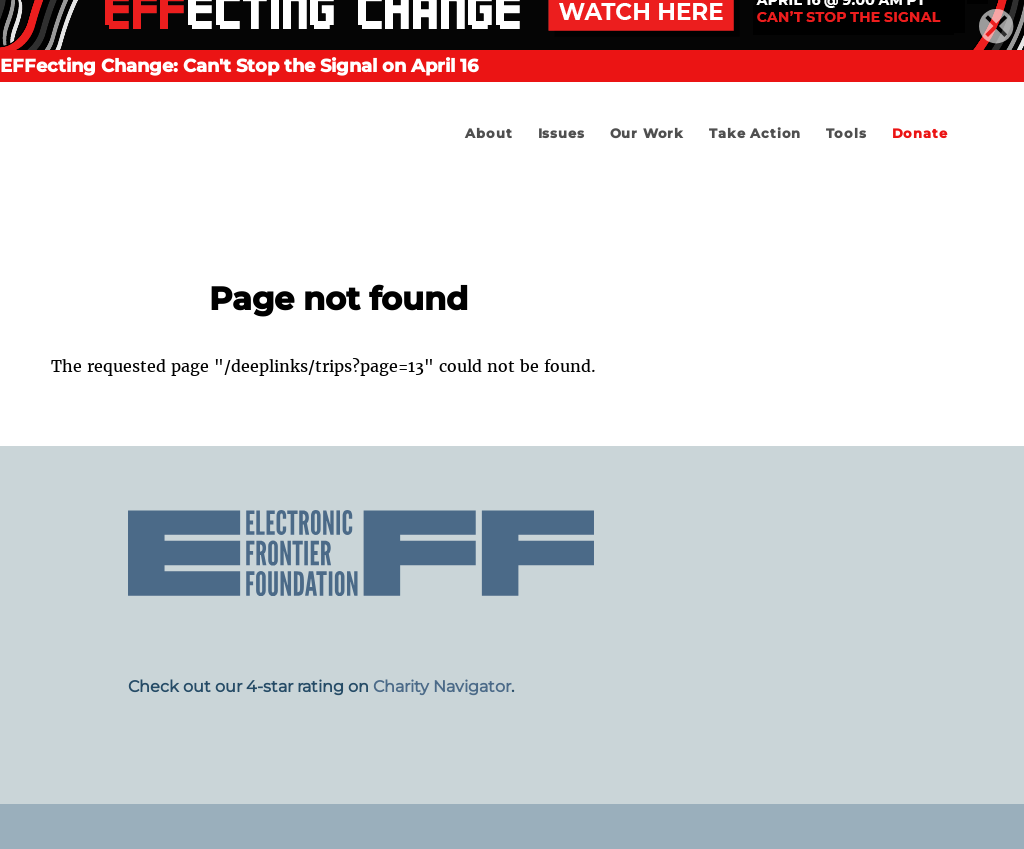 Image resolution: width=1024 pixels, height=849 pixels. What do you see at coordinates (488, 133) in the screenshot?
I see `About` at bounding box center [488, 133].